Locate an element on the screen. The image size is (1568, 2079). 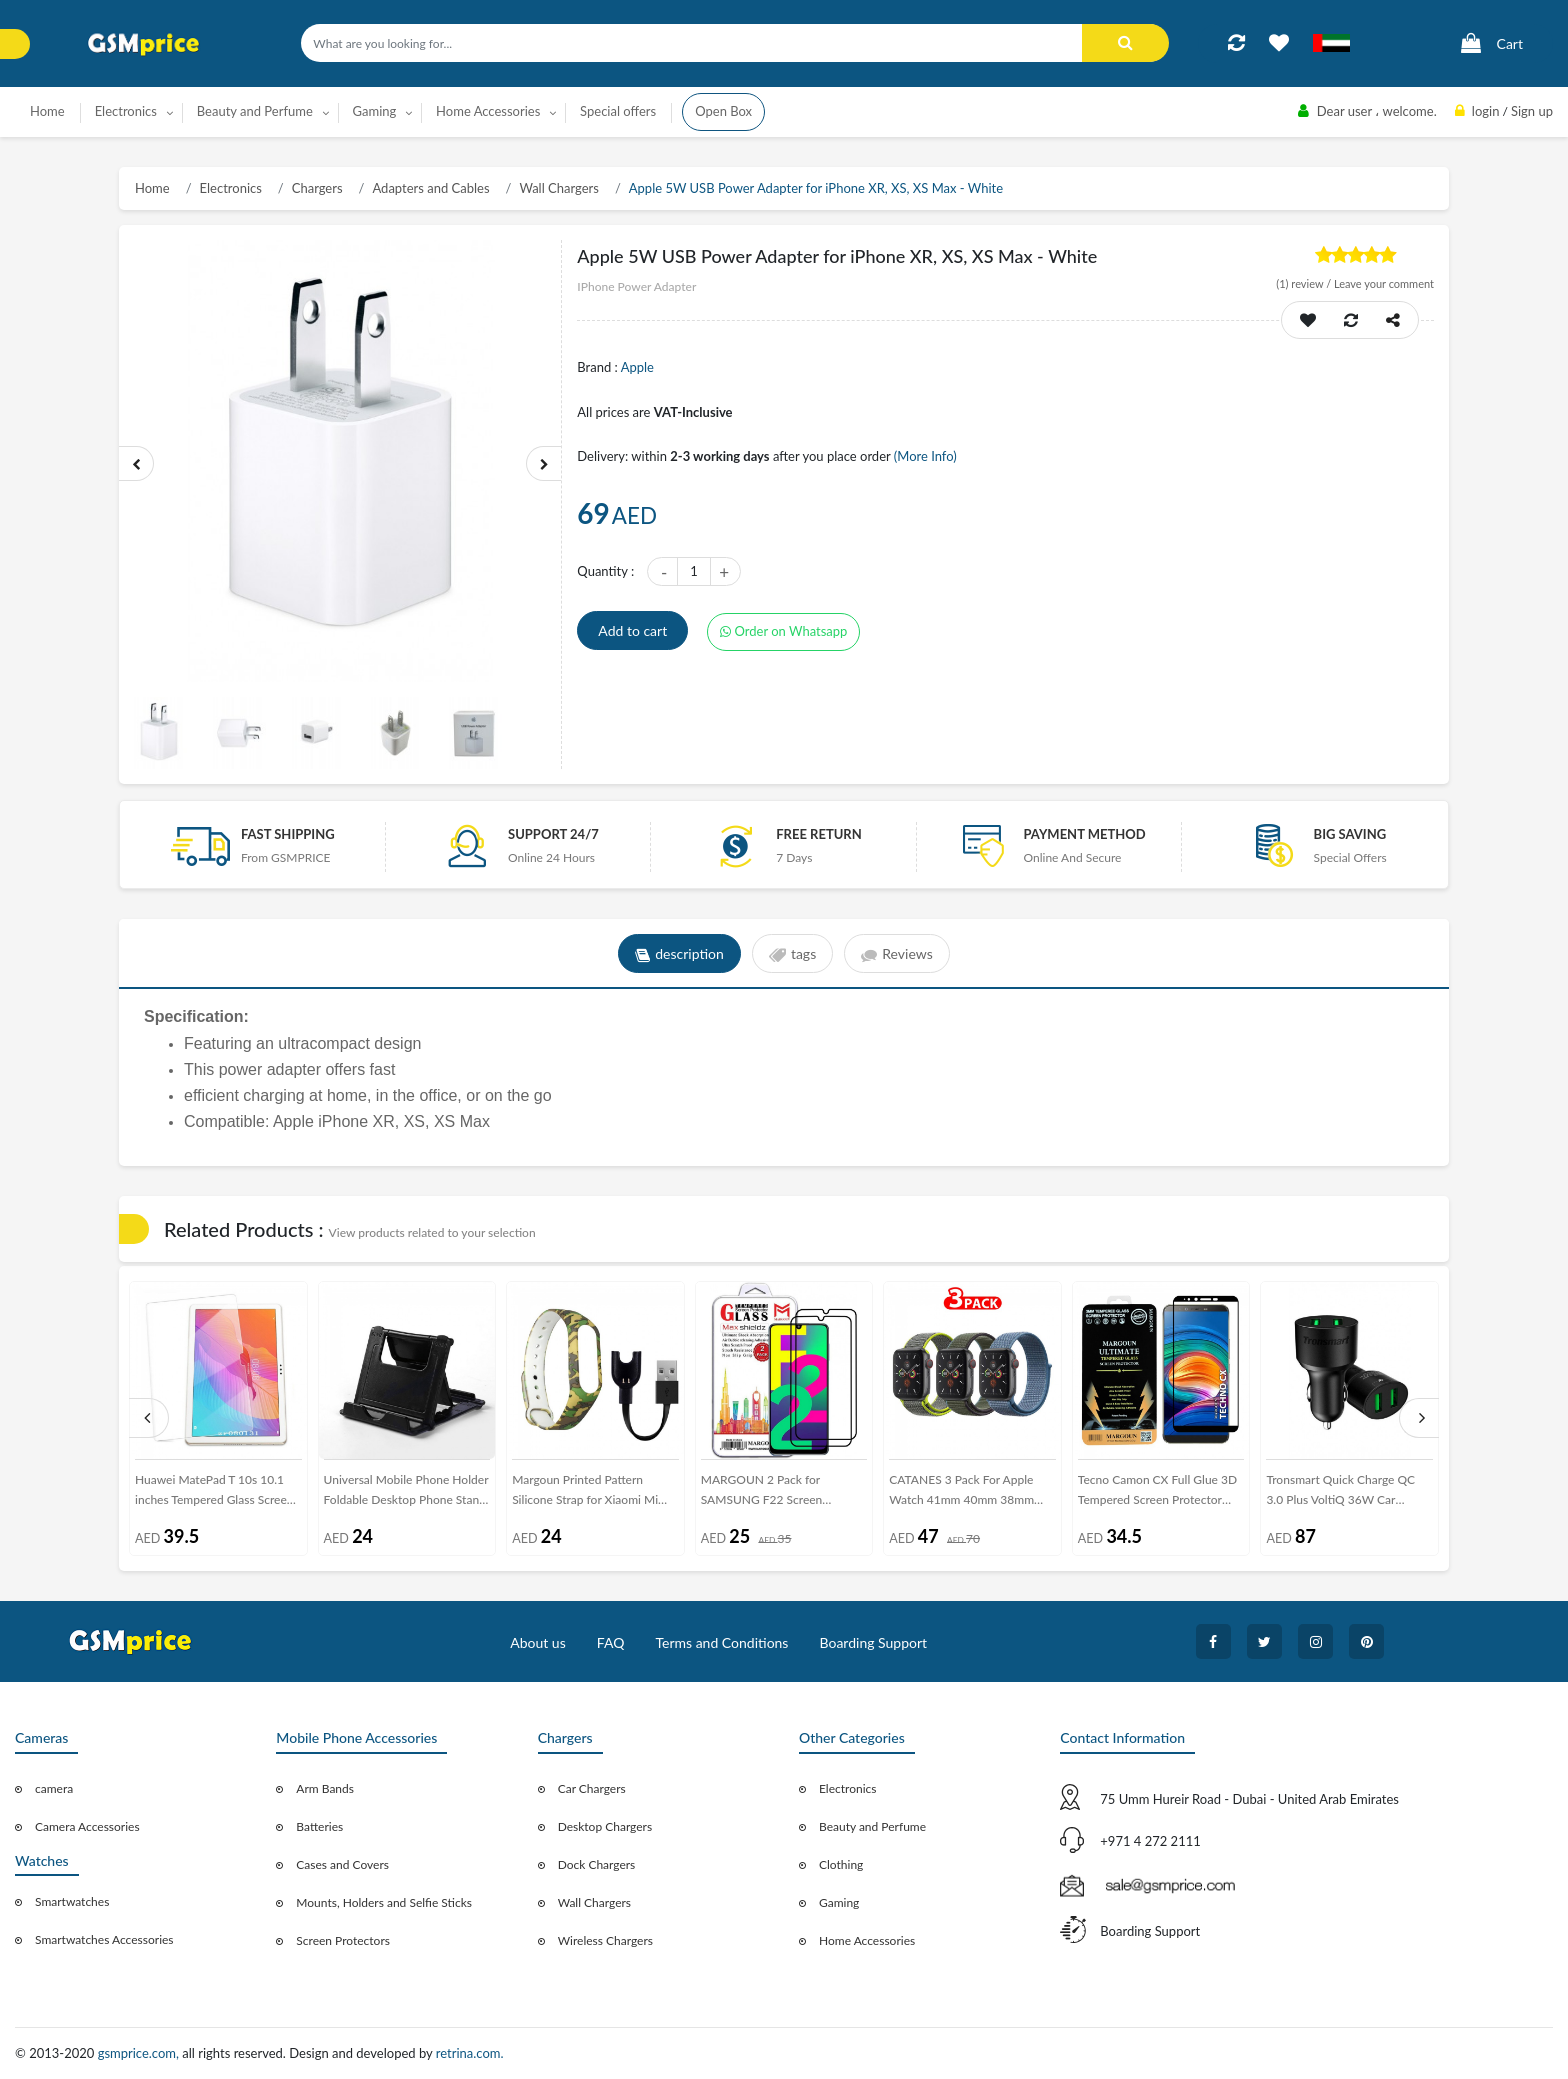
Cases and Covers is located at coordinates (342, 1864).